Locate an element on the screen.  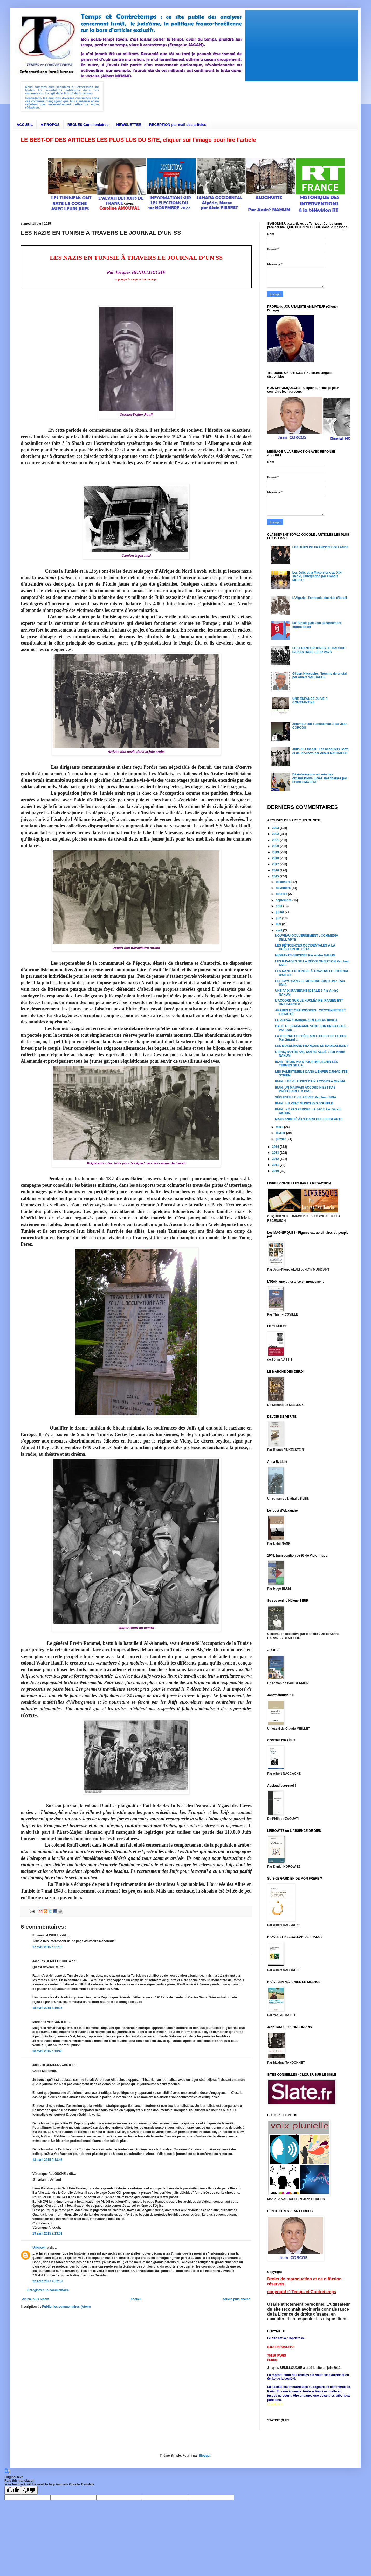
IRAN: UN MAUVAIS ACCORD N’EST PAS PRÉFÉRABLE À PAS... is located at coordinates (305, 1089).